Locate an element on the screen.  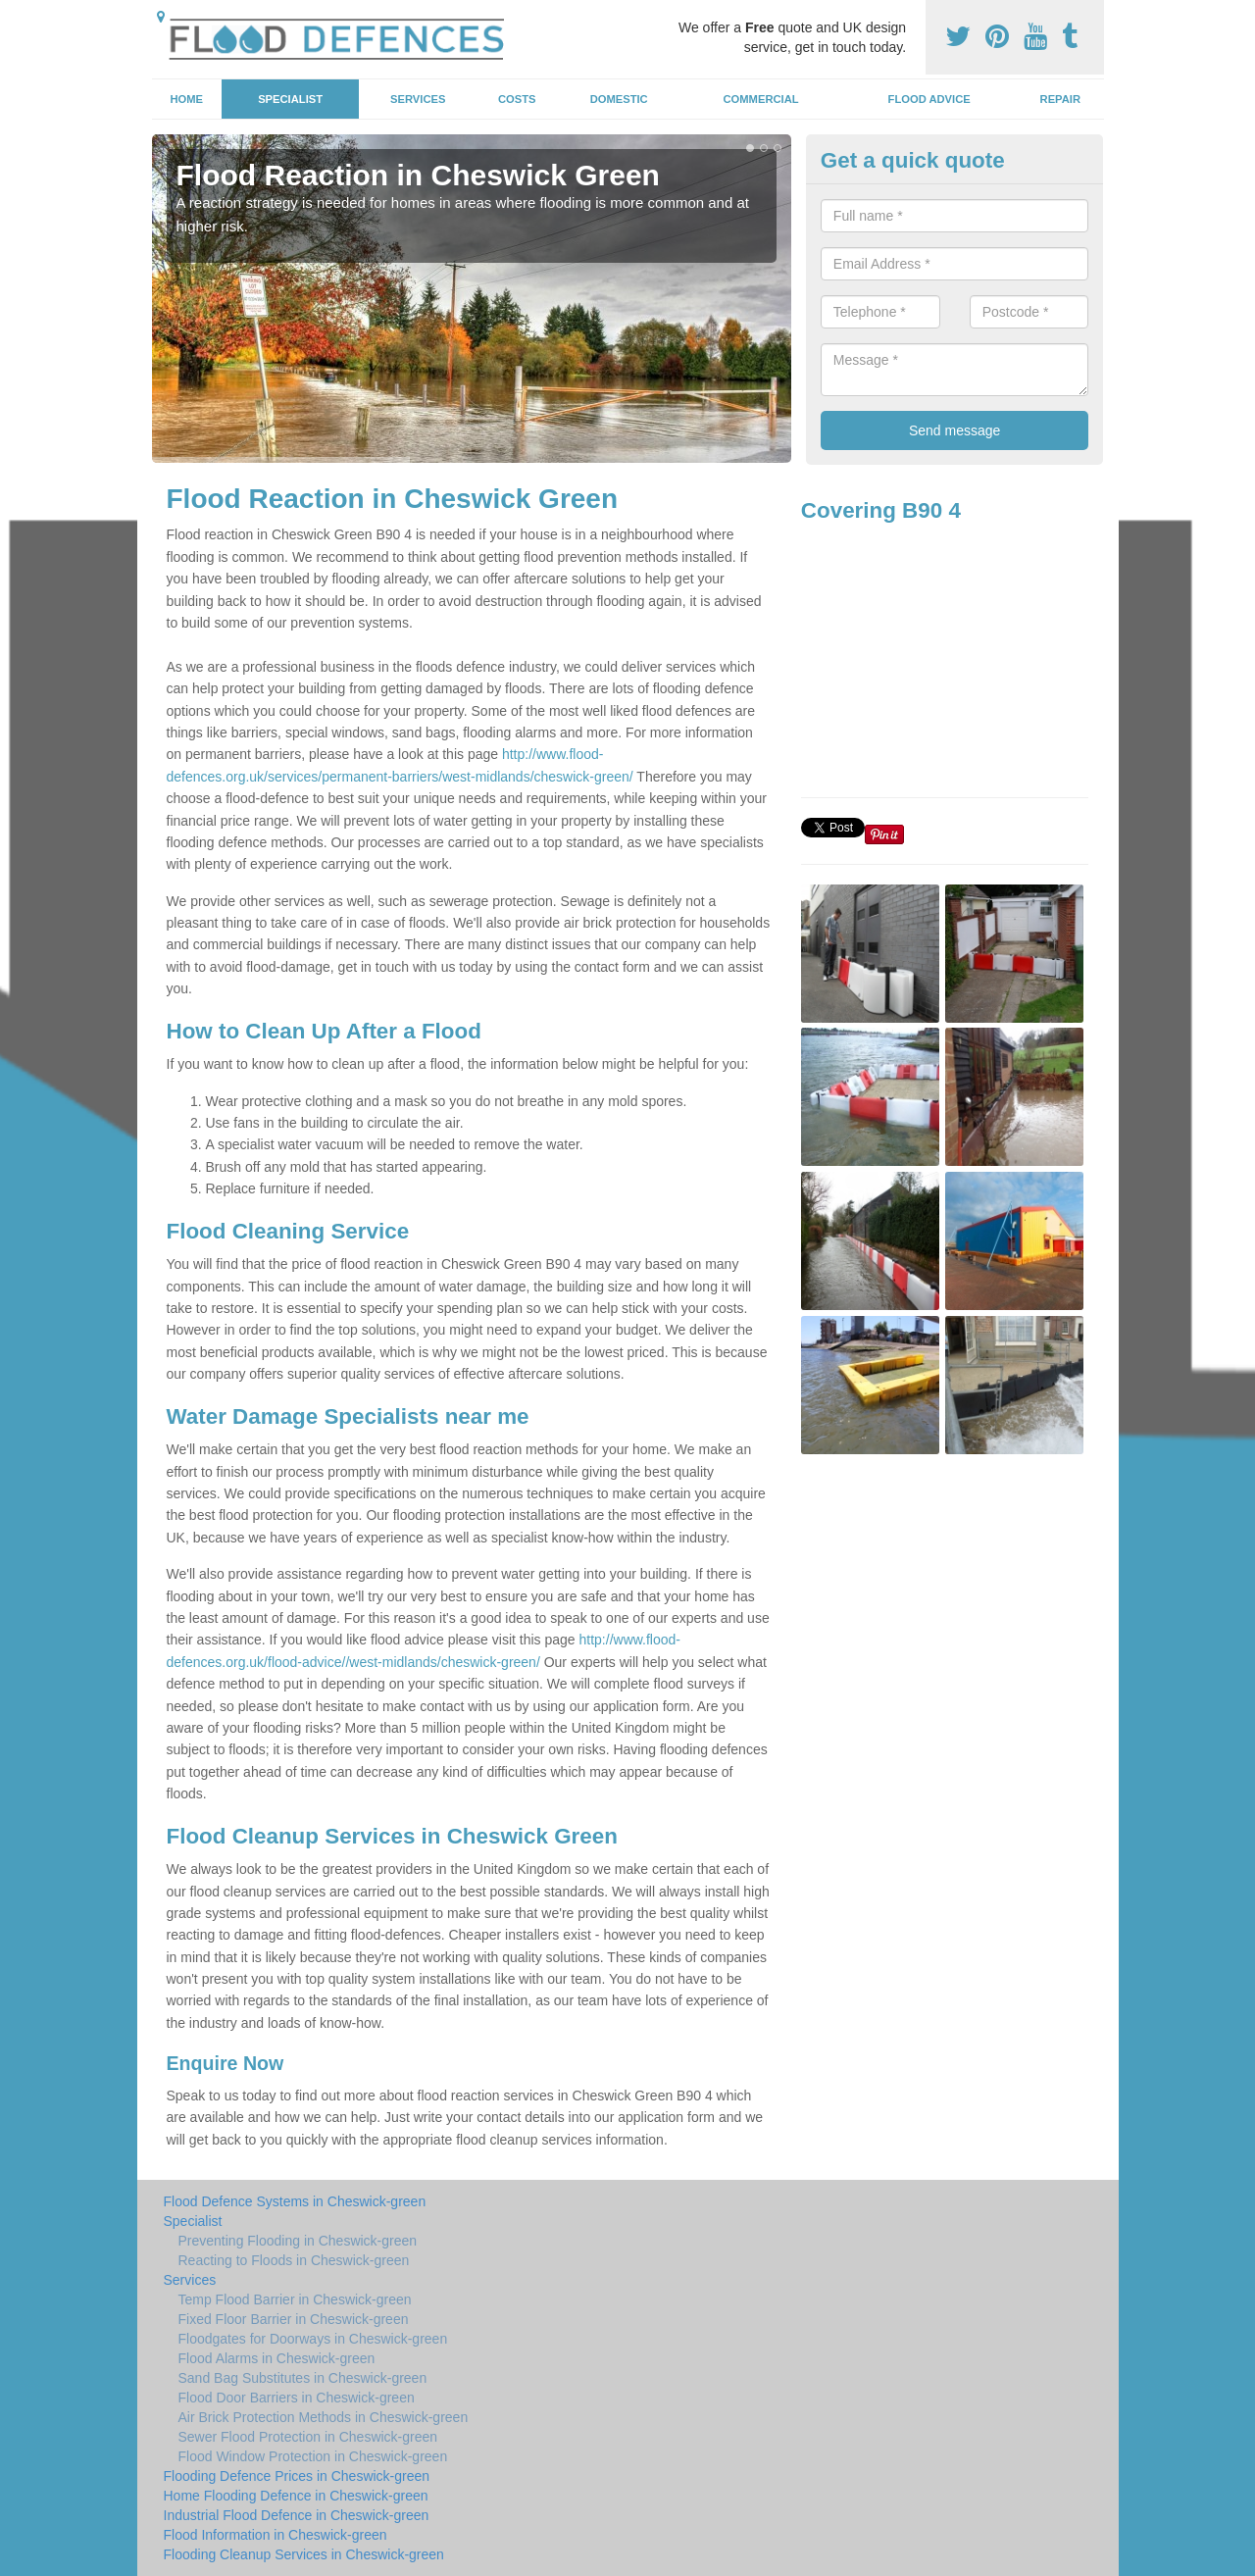
Costs is located at coordinates (517, 99).